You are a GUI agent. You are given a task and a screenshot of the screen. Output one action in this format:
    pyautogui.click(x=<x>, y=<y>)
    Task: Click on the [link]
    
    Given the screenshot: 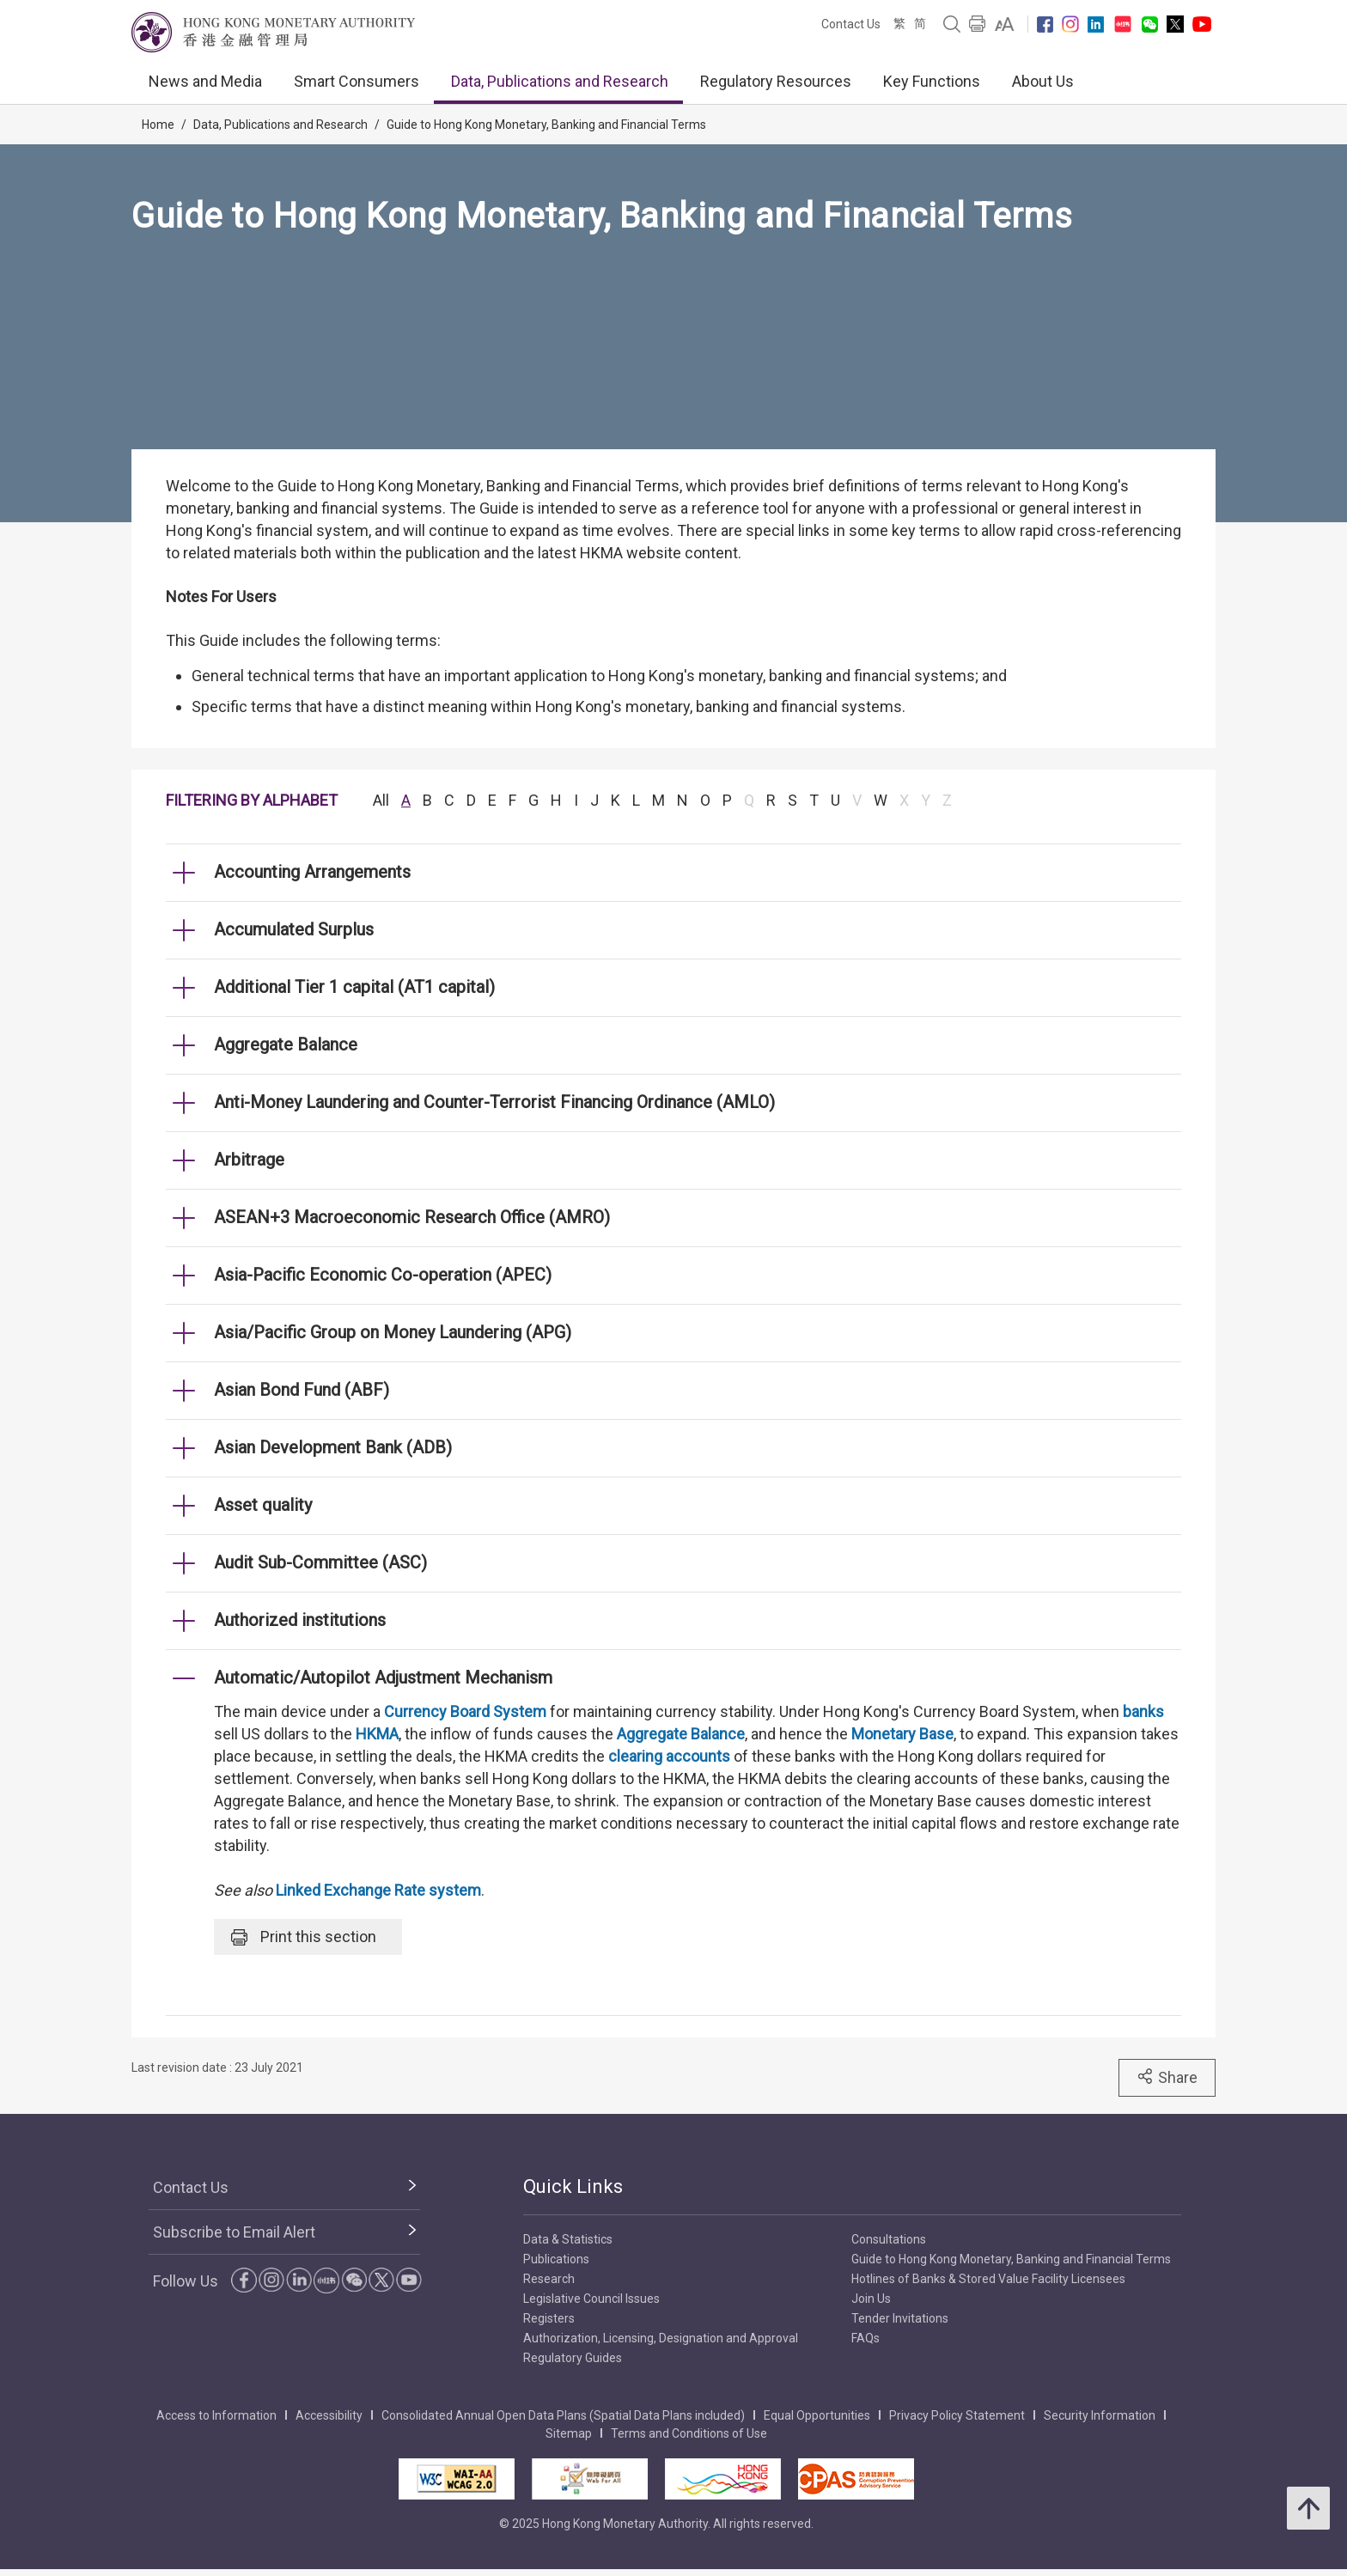 What is the action you would take?
    pyautogui.click(x=1005, y=24)
    